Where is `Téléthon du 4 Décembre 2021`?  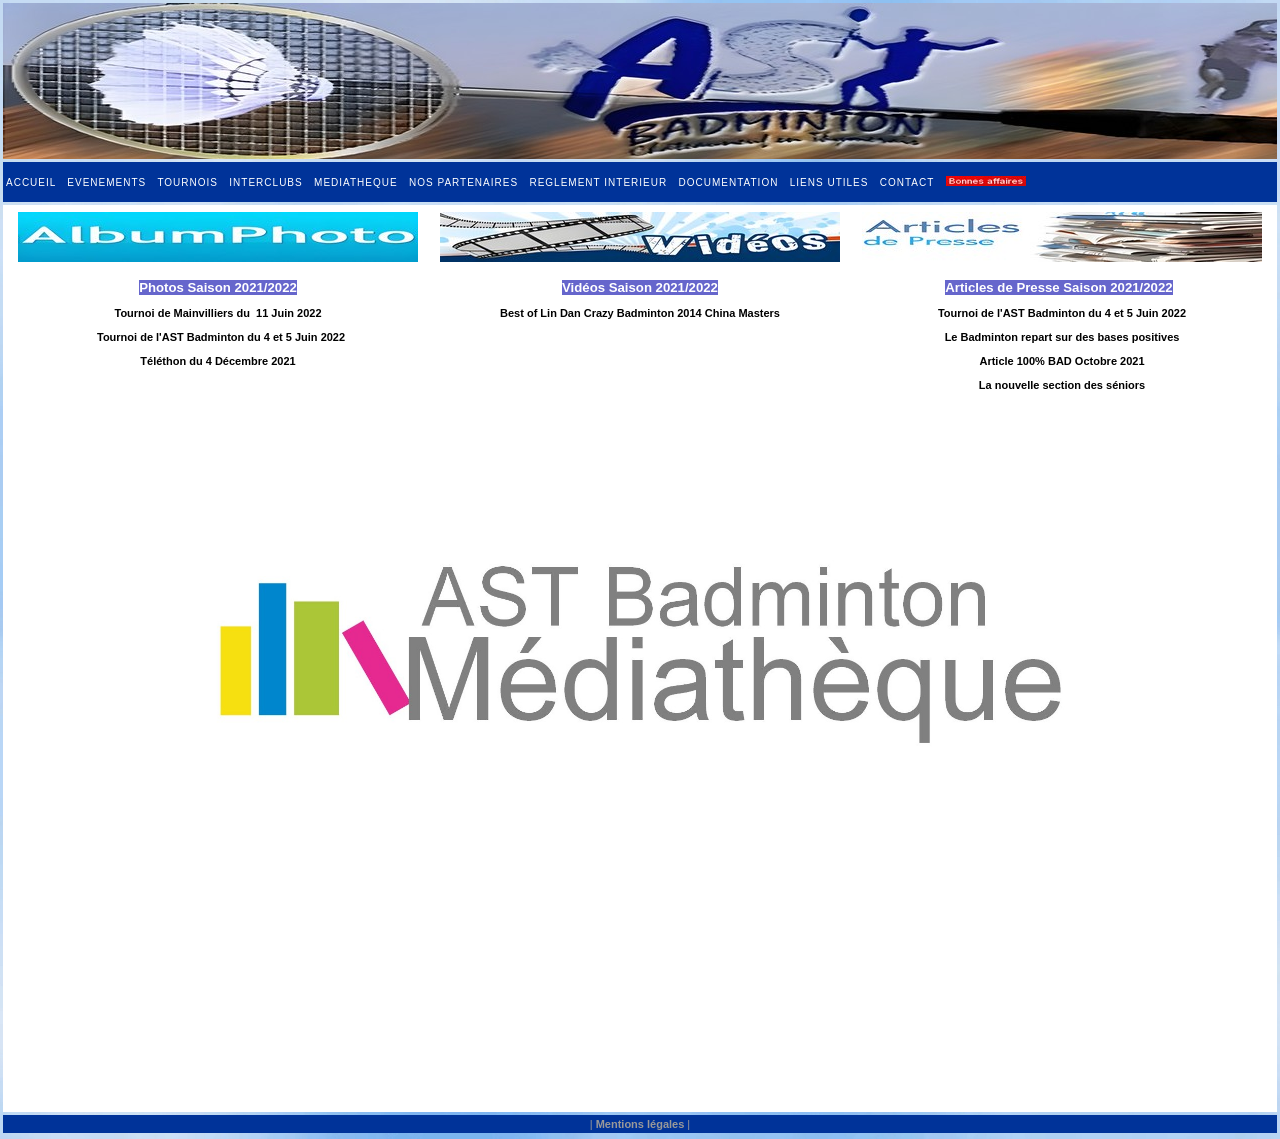
Téléthon du 4 Décembre 2021 is located at coordinates (217, 361).